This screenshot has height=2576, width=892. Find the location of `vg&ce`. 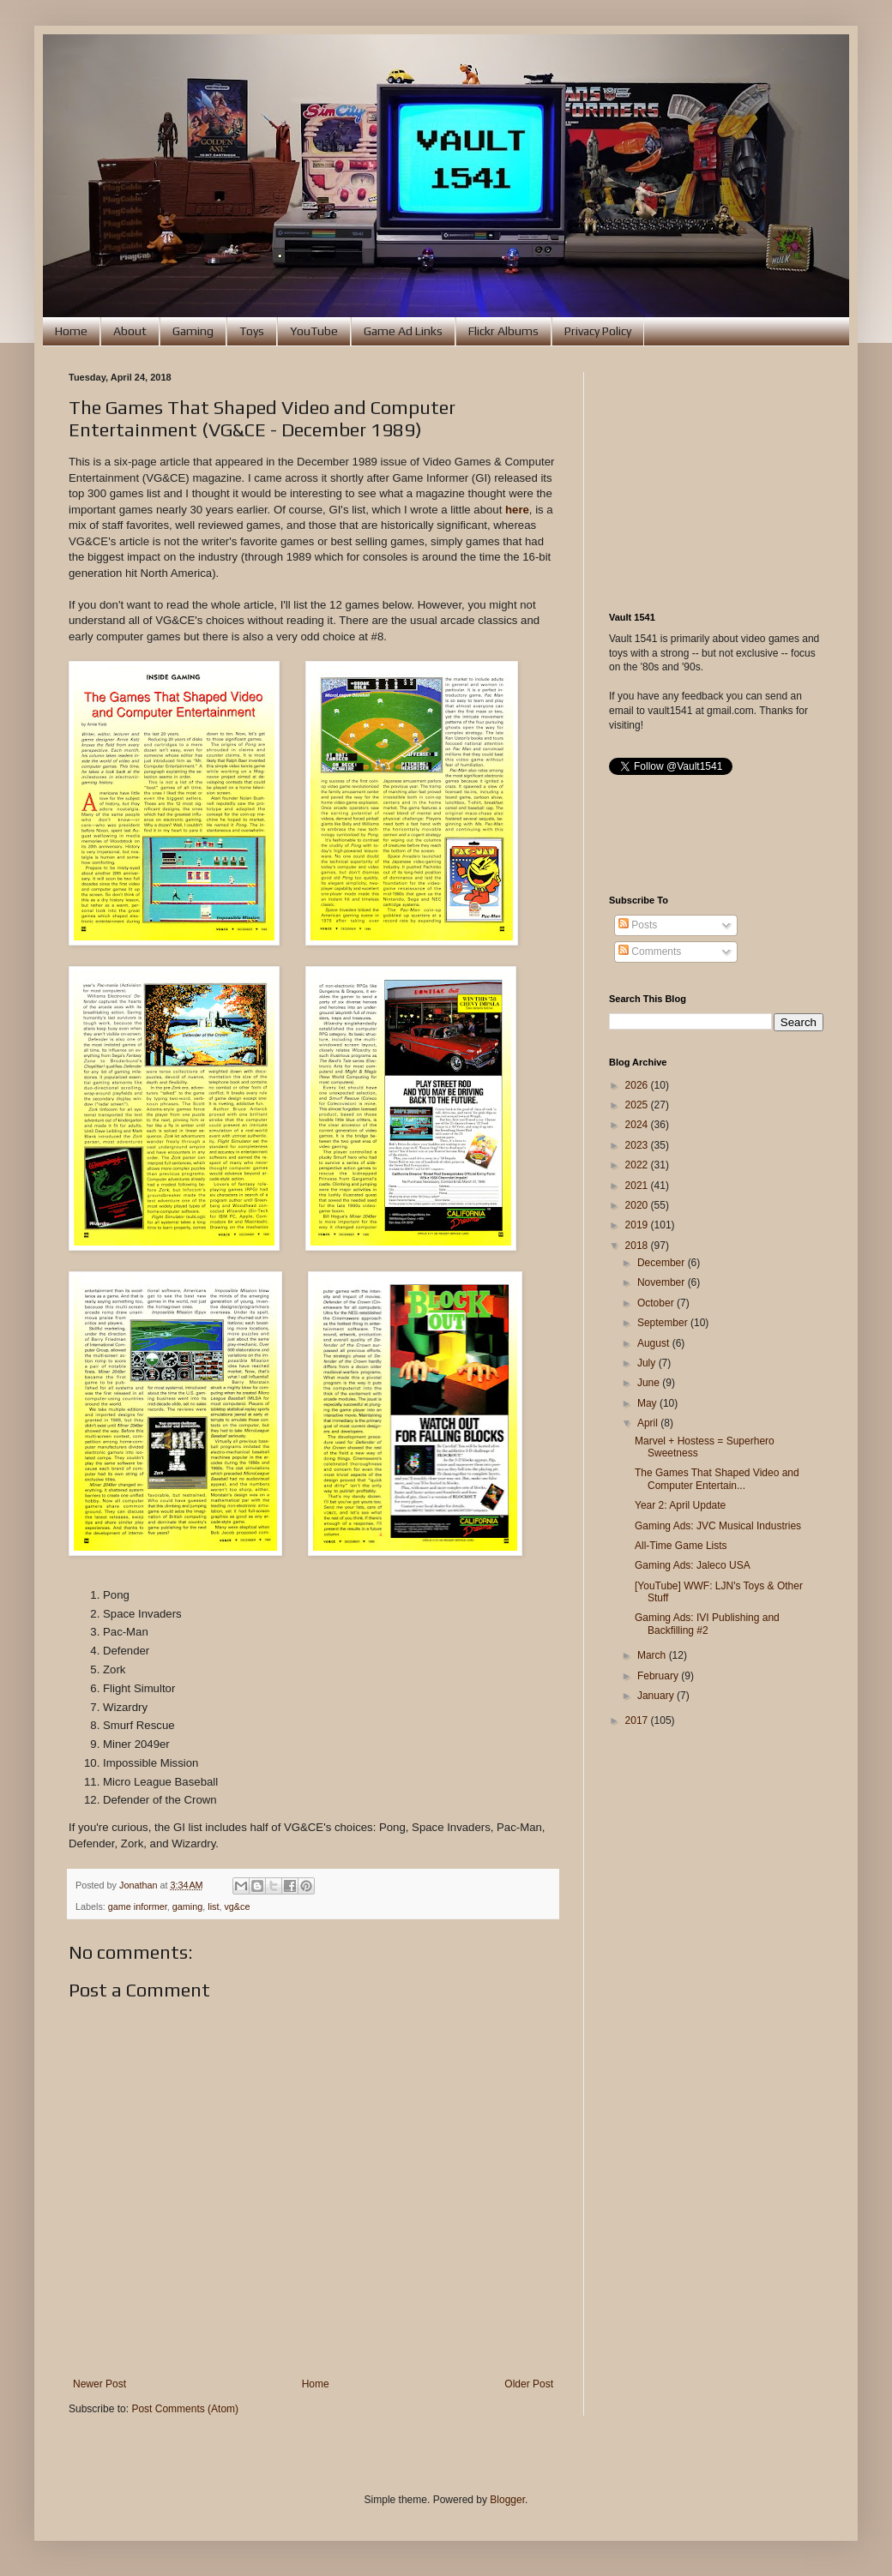

vg&ce is located at coordinates (237, 1906).